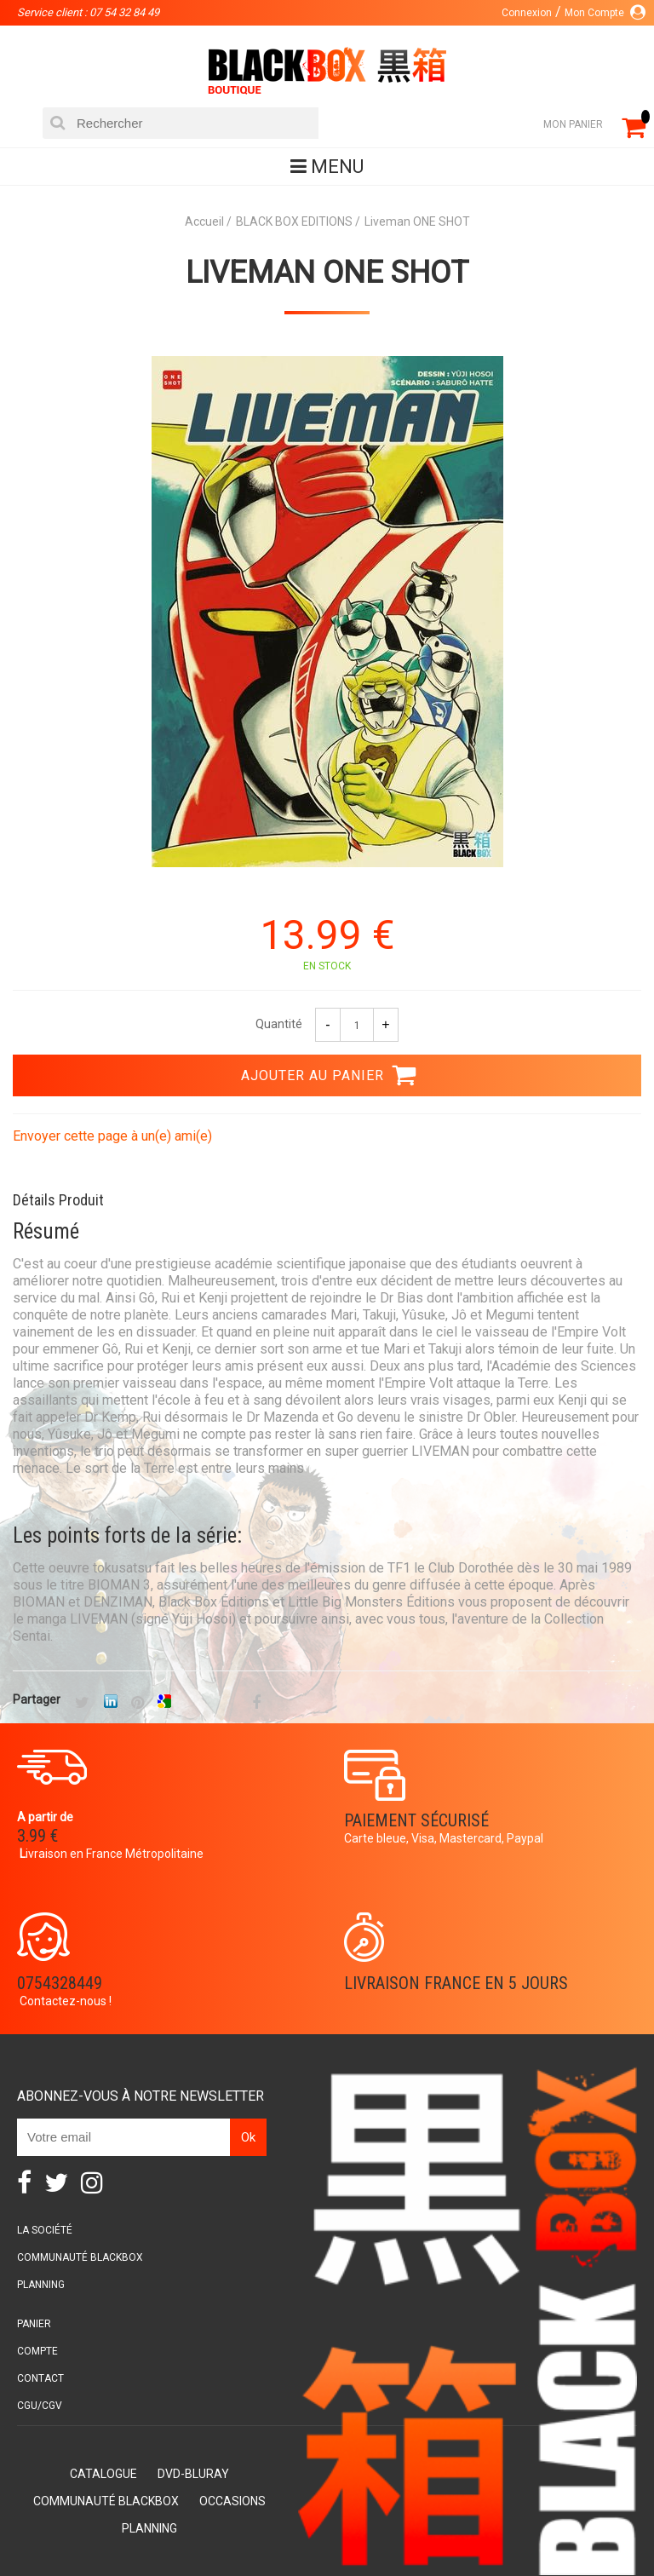 This screenshot has width=654, height=2576. I want to click on Communauté BlackBox, so click(80, 2257).